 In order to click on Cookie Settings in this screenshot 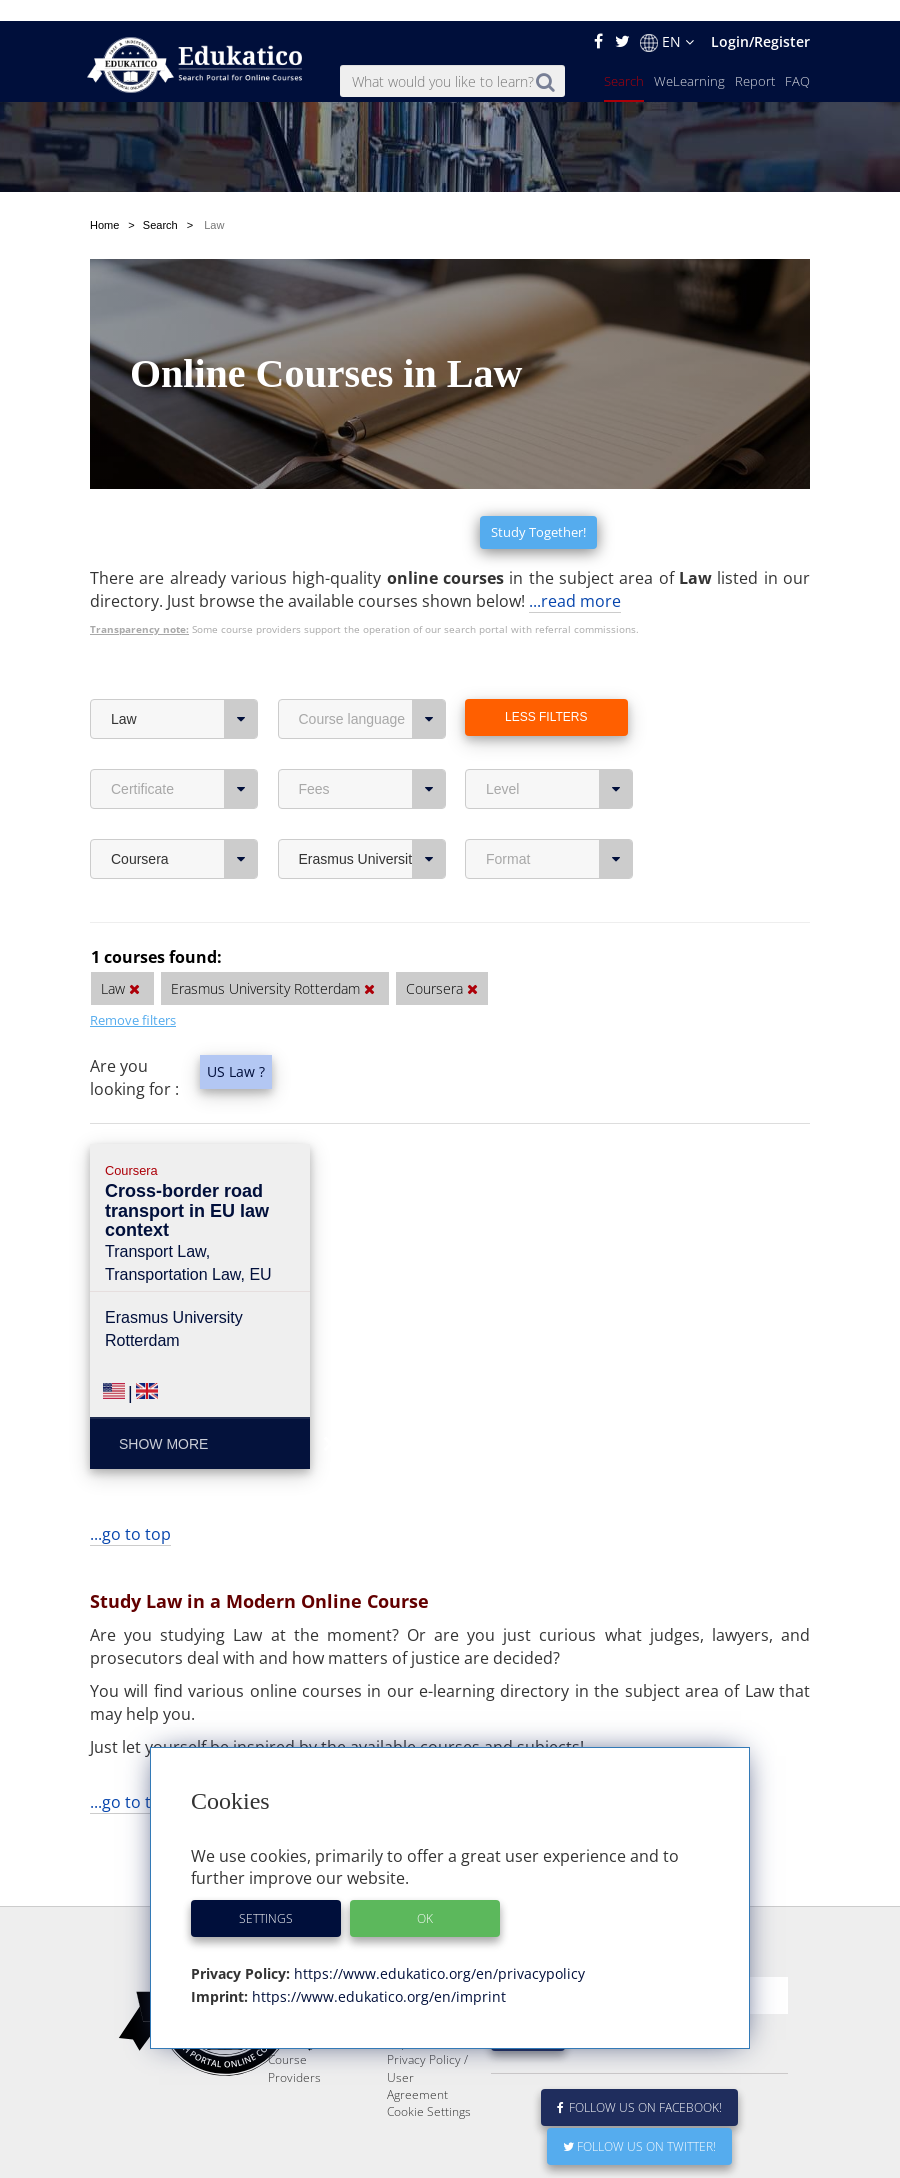, I will do `click(429, 2090)`.